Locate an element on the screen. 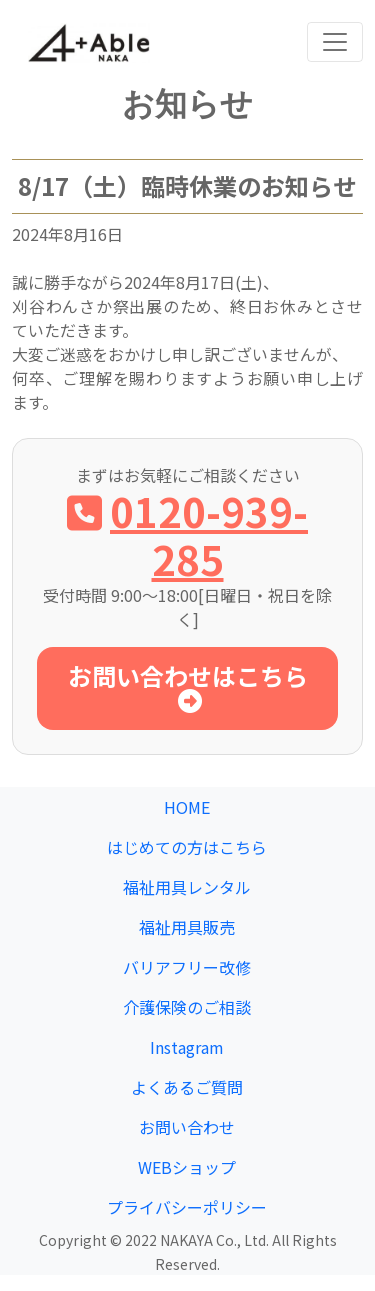 The image size is (375, 1291). お問い合わせはこちら is located at coordinates (188, 685).